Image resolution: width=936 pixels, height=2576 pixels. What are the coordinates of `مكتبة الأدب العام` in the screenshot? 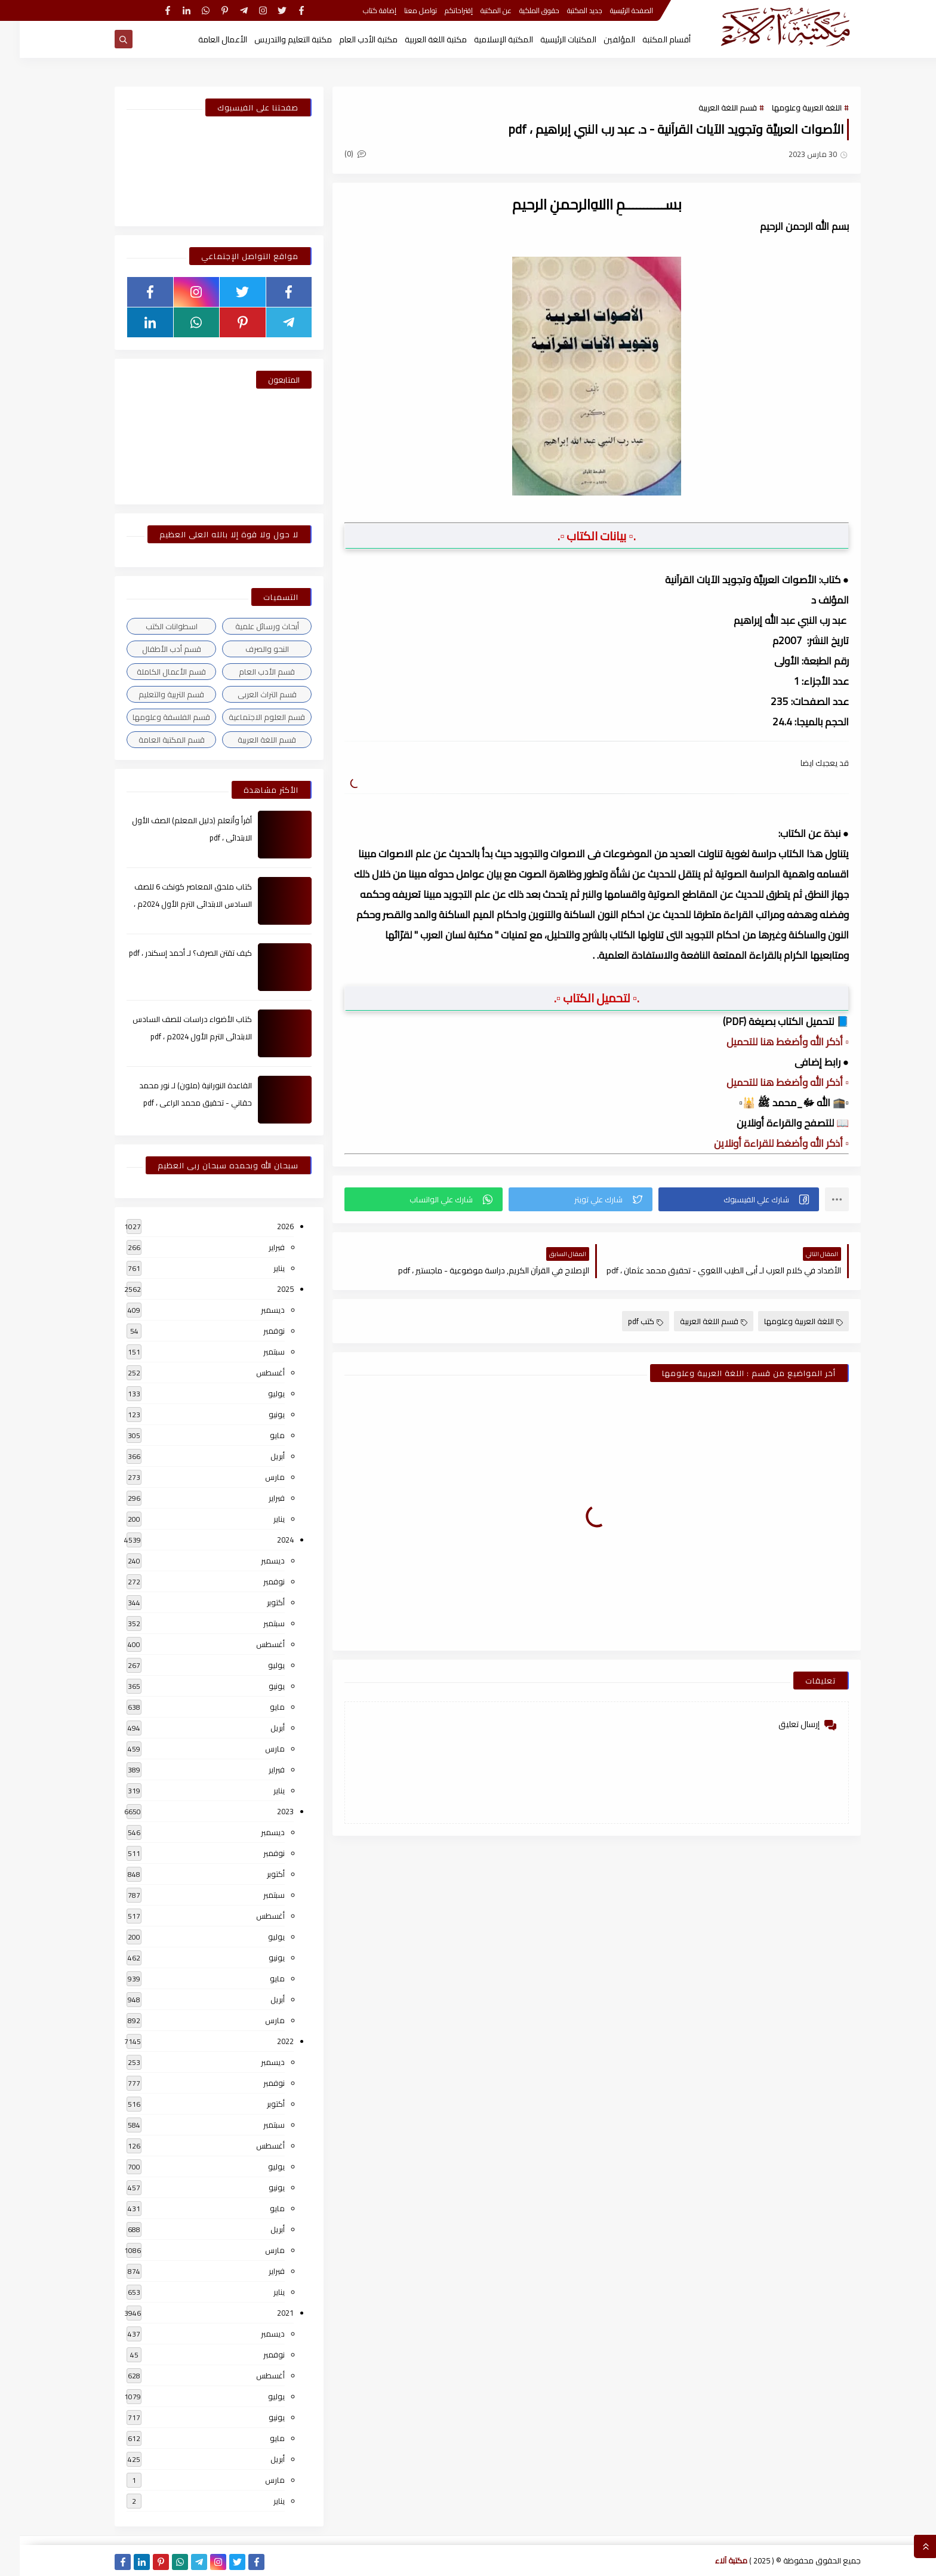 It's located at (348, 39).